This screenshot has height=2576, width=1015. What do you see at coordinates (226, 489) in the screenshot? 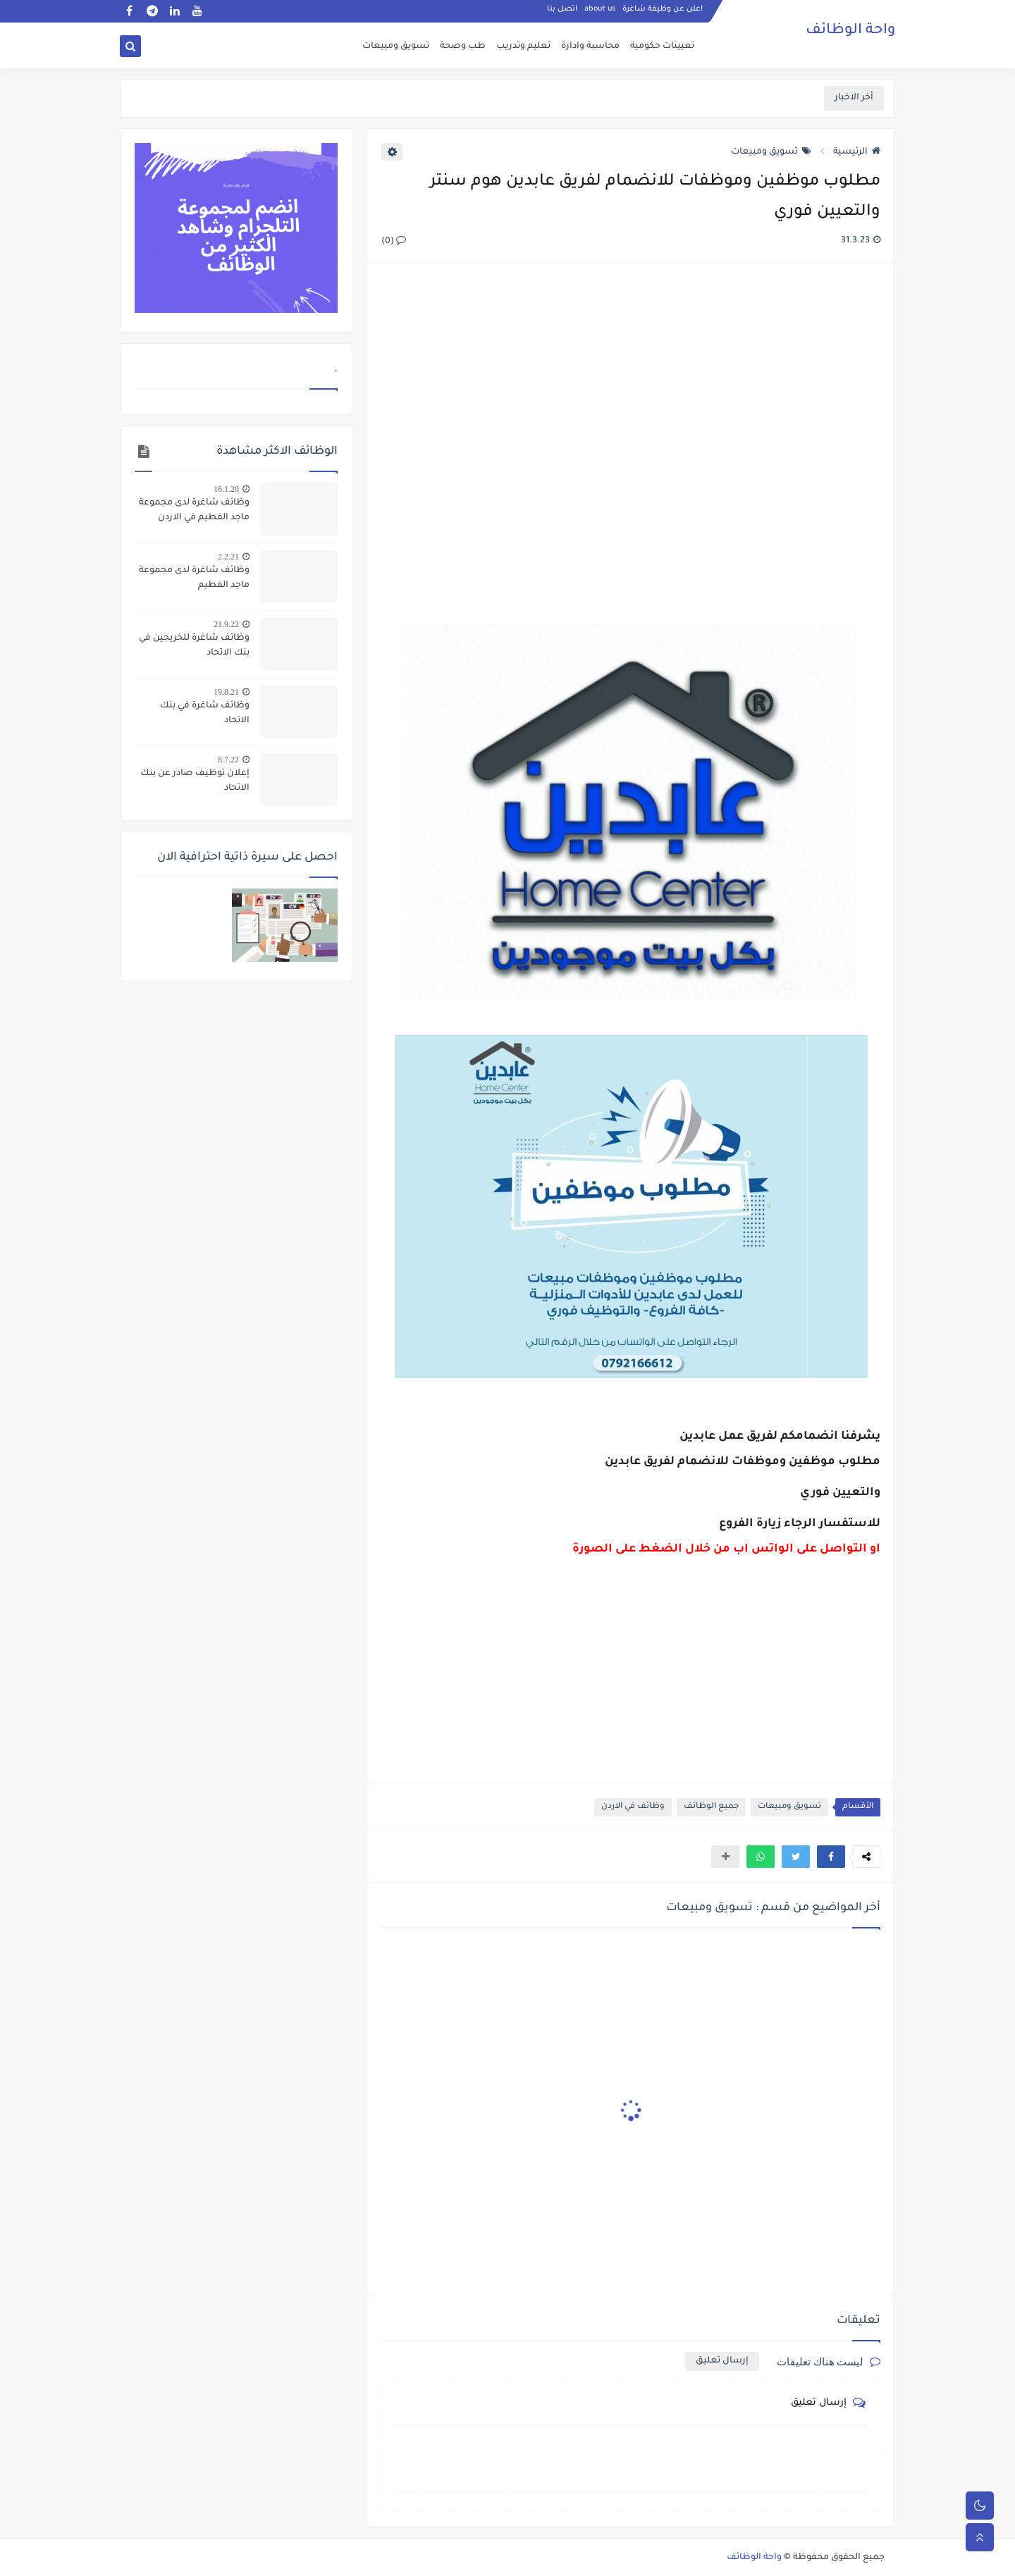
I see `16.1.20` at bounding box center [226, 489].